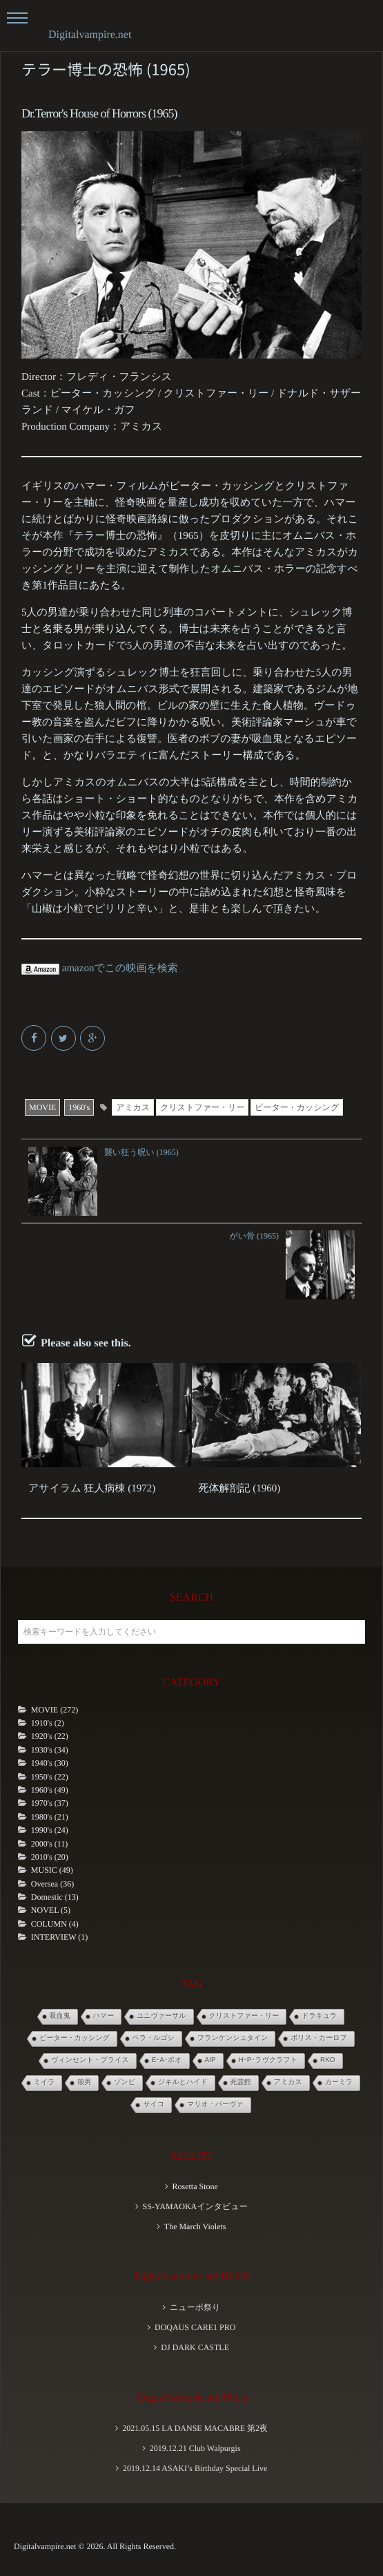 The image size is (383, 2576). What do you see at coordinates (195, 2206) in the screenshot?
I see `SS-YAMAOKAインタビュー` at bounding box center [195, 2206].